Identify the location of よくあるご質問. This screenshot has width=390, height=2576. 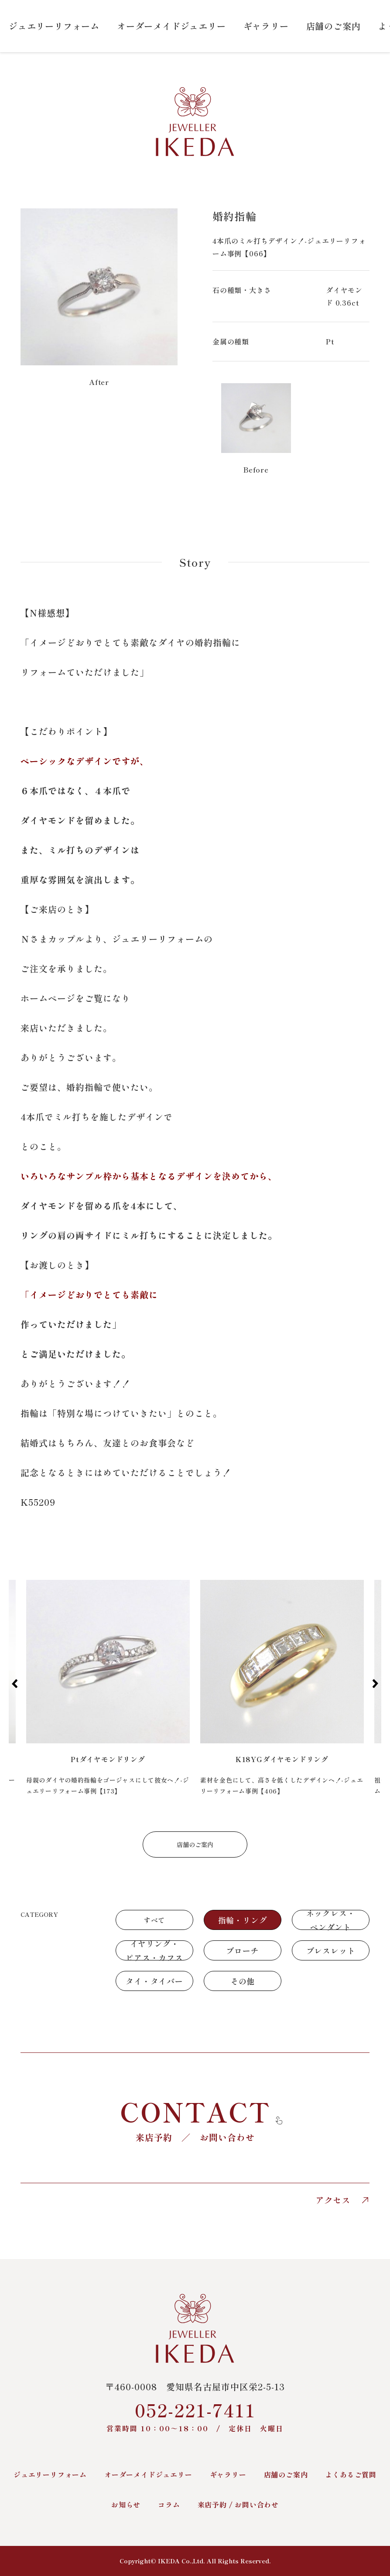
(350, 2474).